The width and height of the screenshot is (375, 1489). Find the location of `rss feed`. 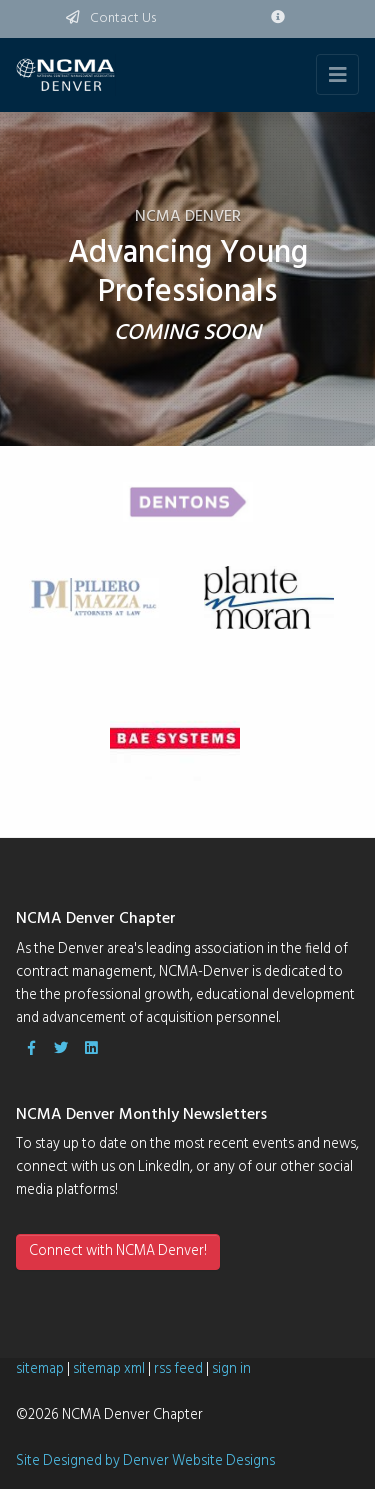

rss feed is located at coordinates (178, 1369).